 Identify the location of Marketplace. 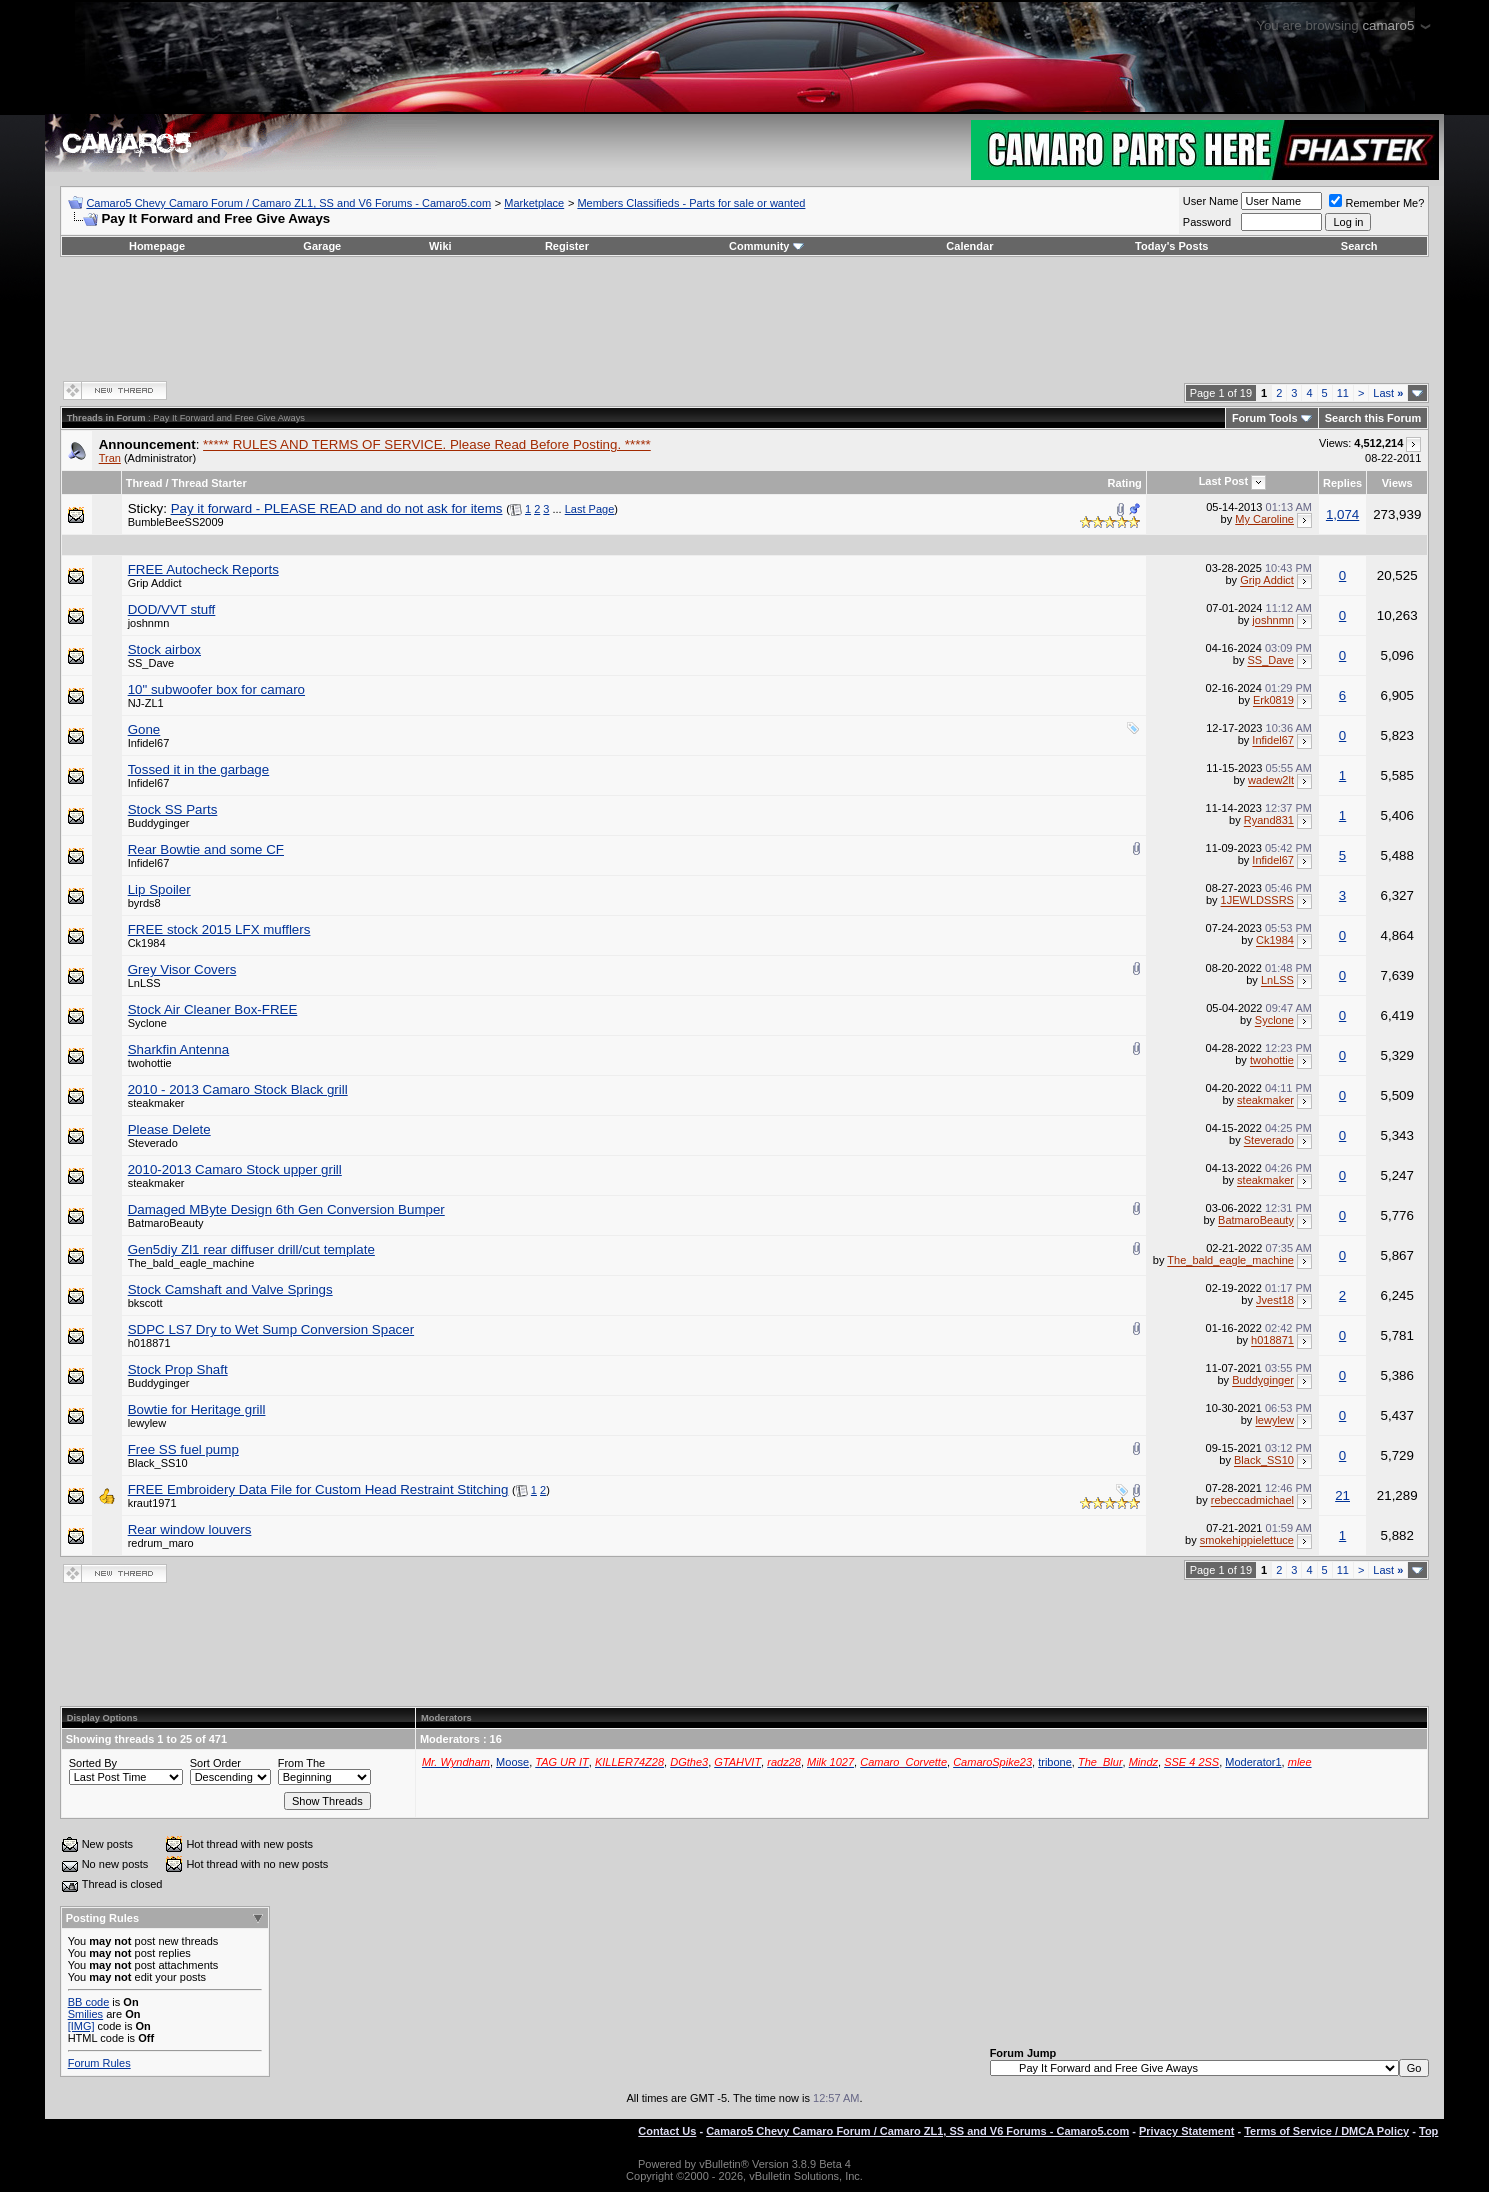
(534, 203).